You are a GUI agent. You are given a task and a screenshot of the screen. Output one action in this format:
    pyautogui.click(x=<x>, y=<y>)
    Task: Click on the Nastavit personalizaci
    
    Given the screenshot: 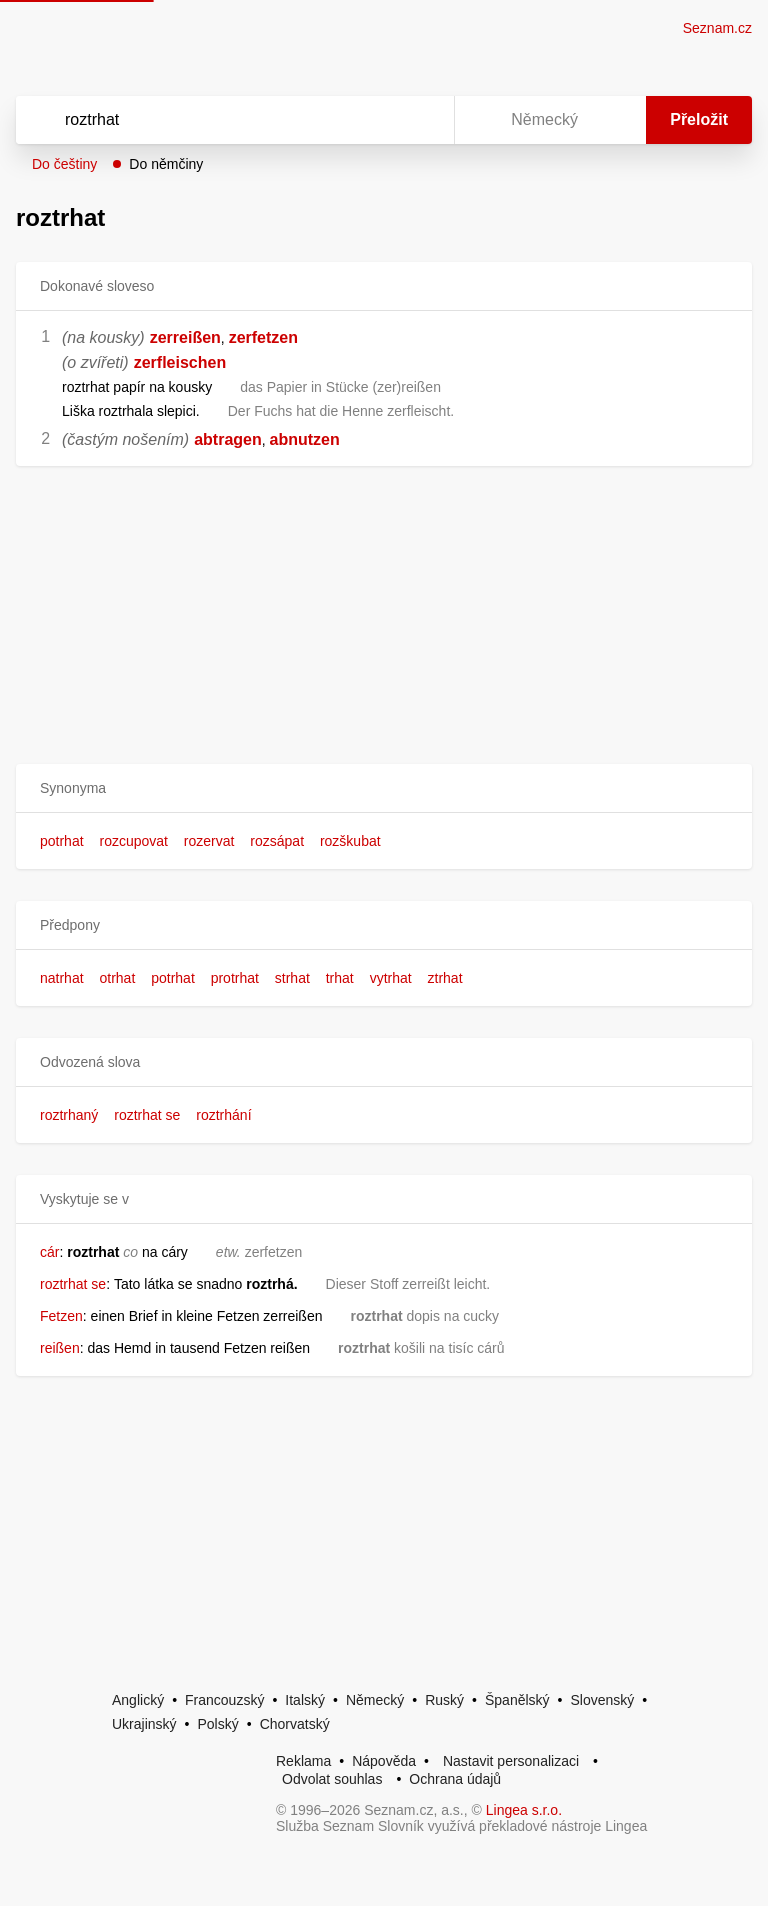 What is the action you would take?
    pyautogui.click(x=511, y=1761)
    